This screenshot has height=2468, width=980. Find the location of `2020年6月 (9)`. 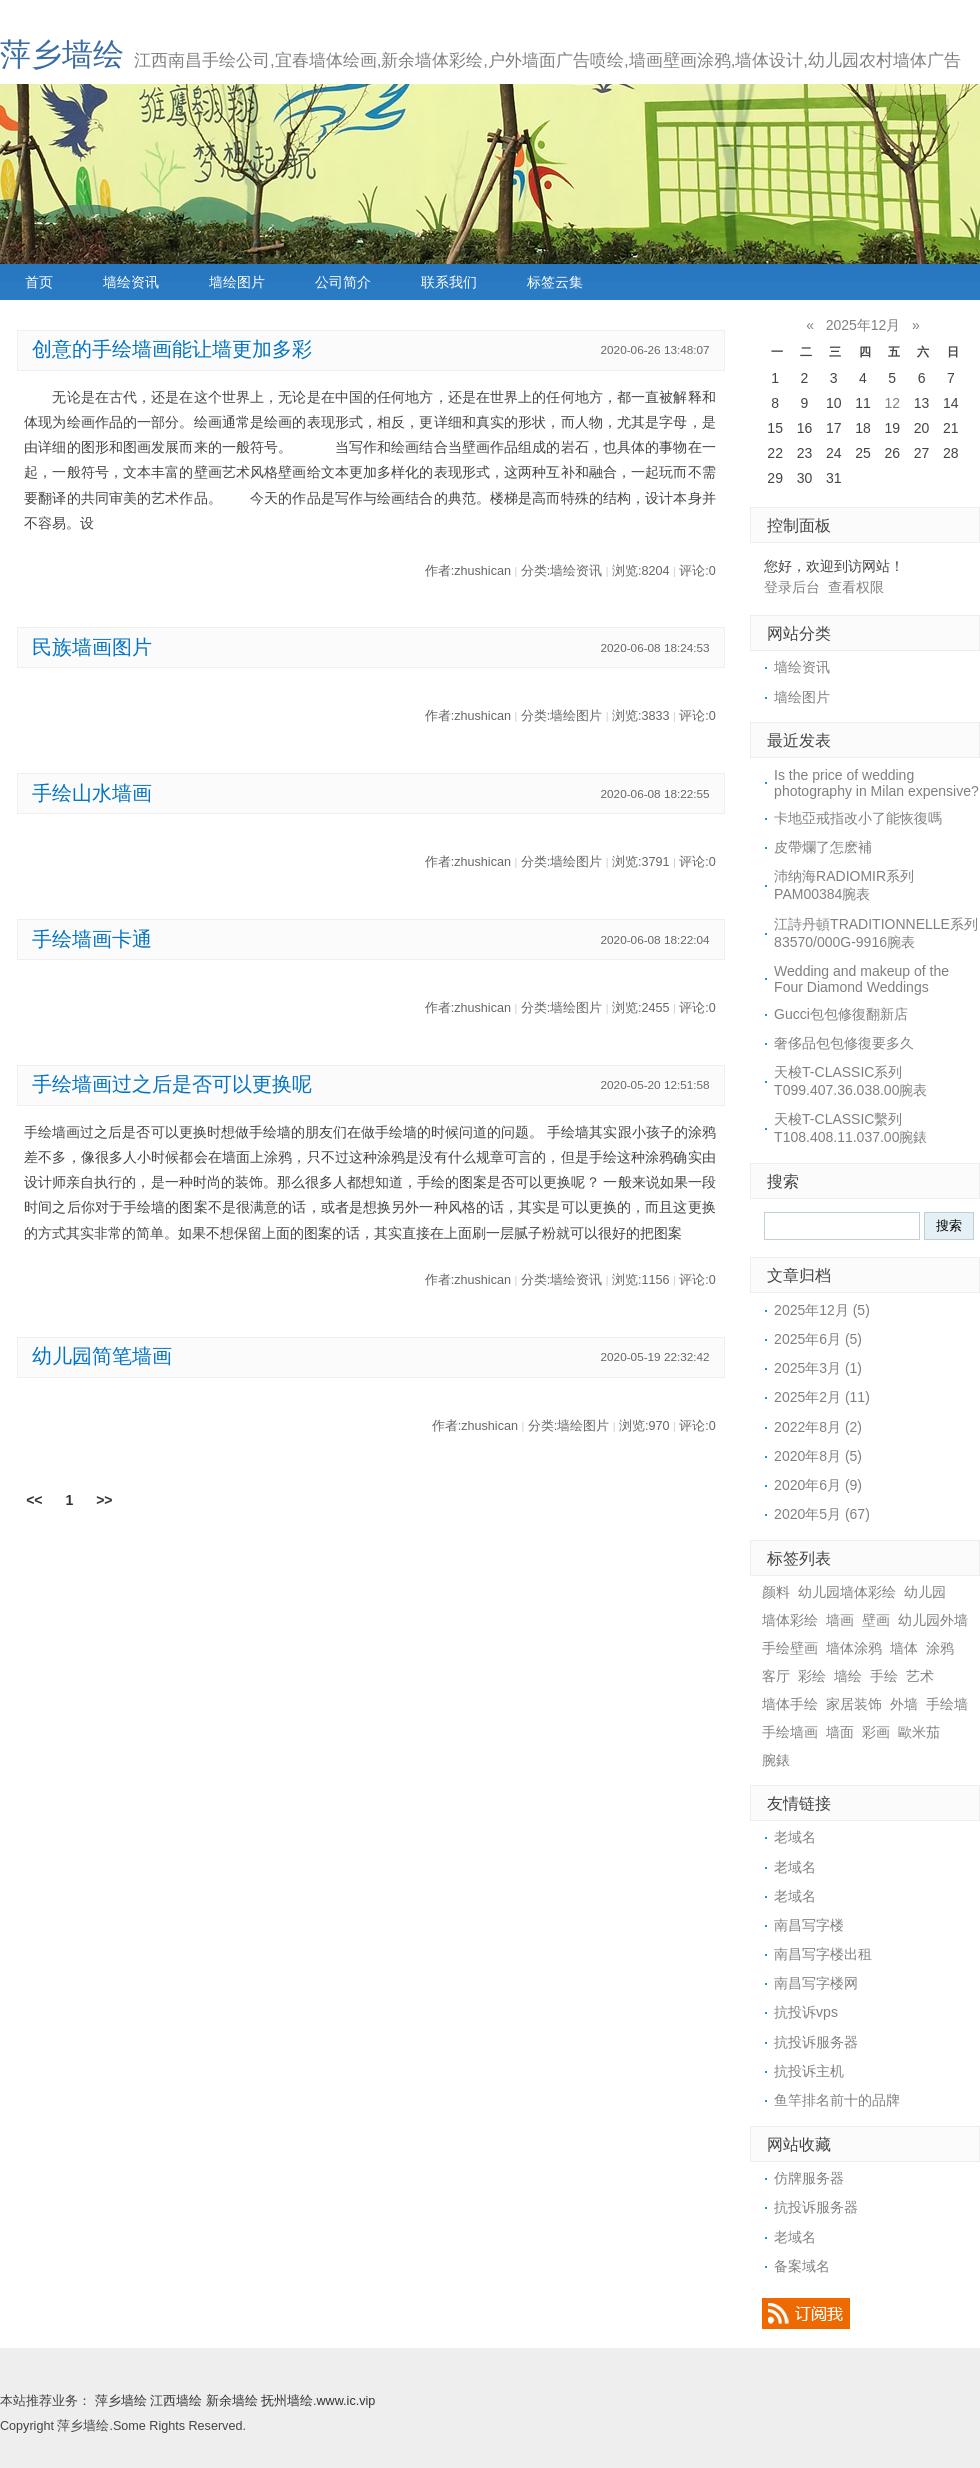

2020年6月 (9) is located at coordinates (818, 1485).